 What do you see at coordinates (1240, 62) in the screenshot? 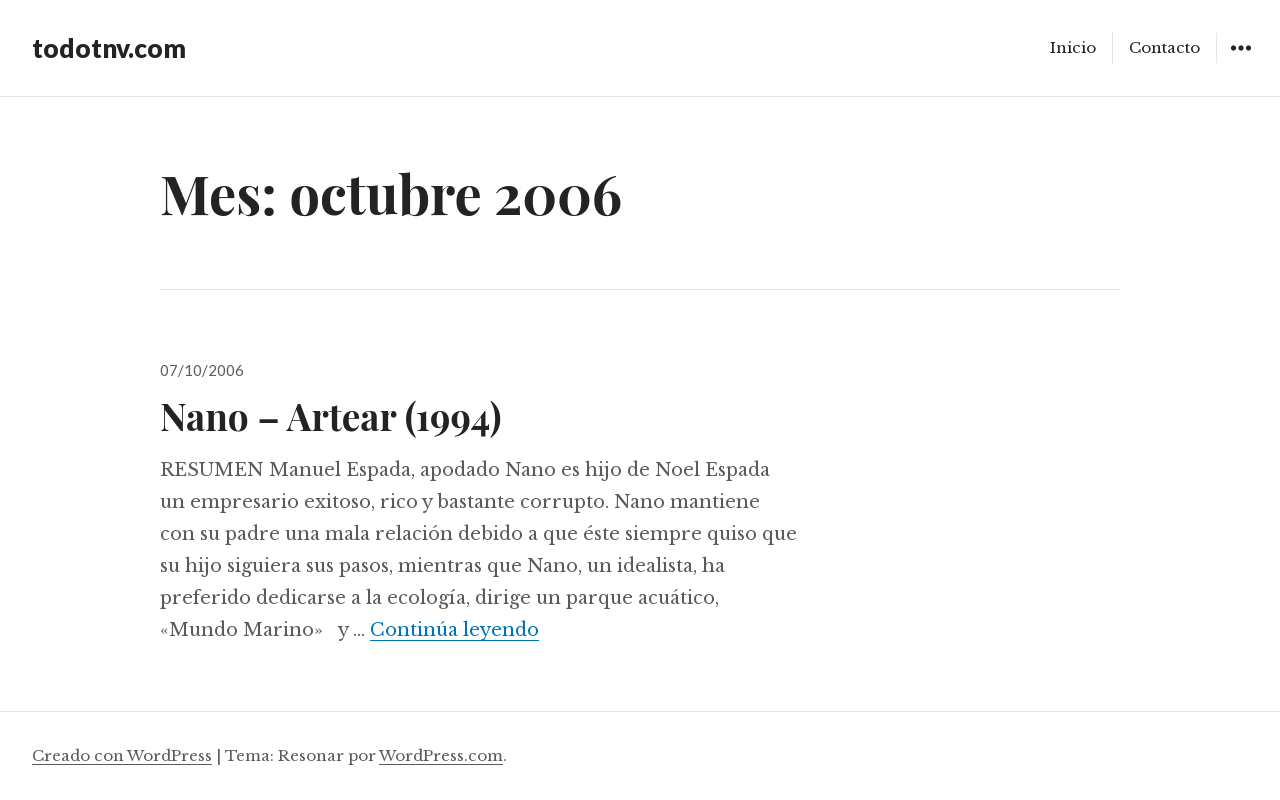
I see `Widgets` at bounding box center [1240, 62].